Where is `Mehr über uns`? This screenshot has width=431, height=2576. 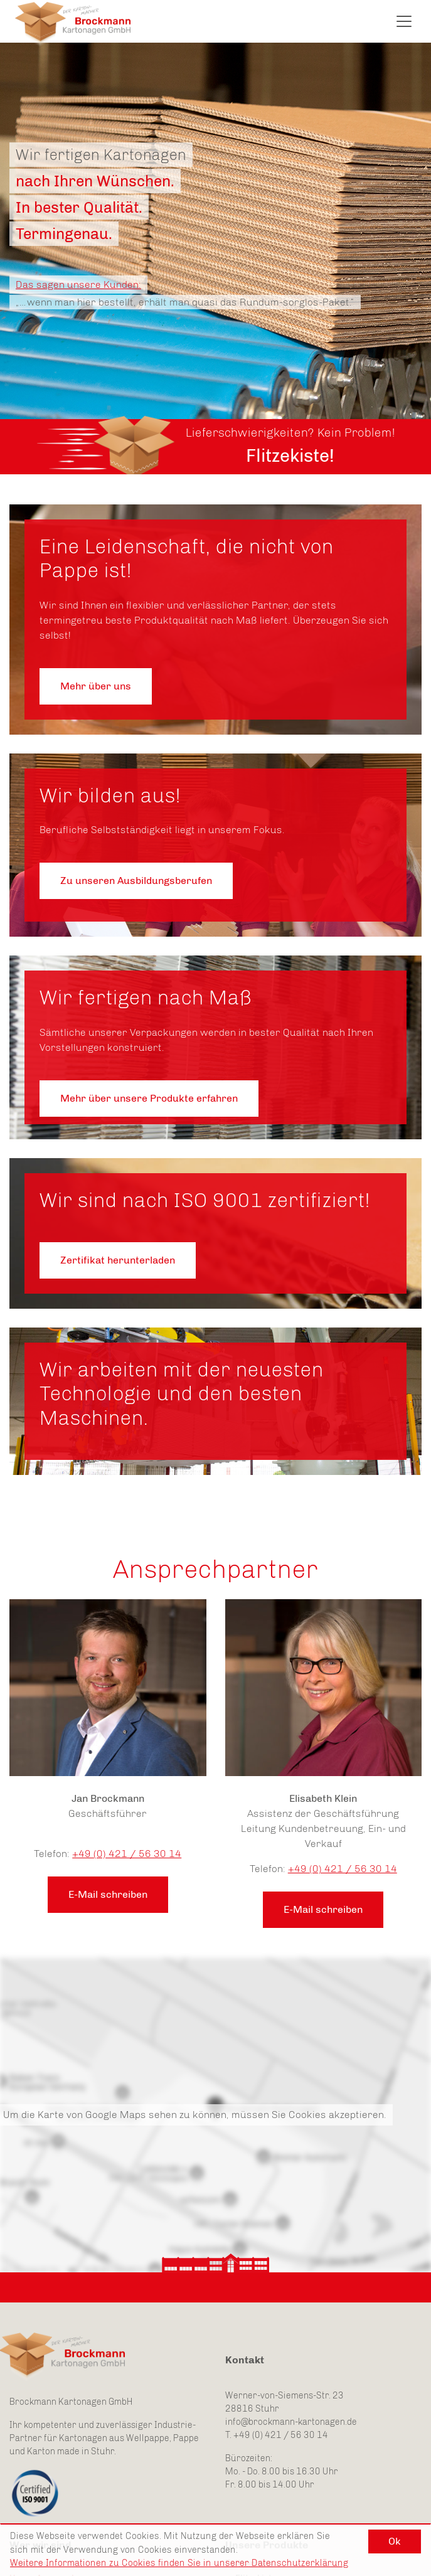 Mehr über uns is located at coordinates (95, 686).